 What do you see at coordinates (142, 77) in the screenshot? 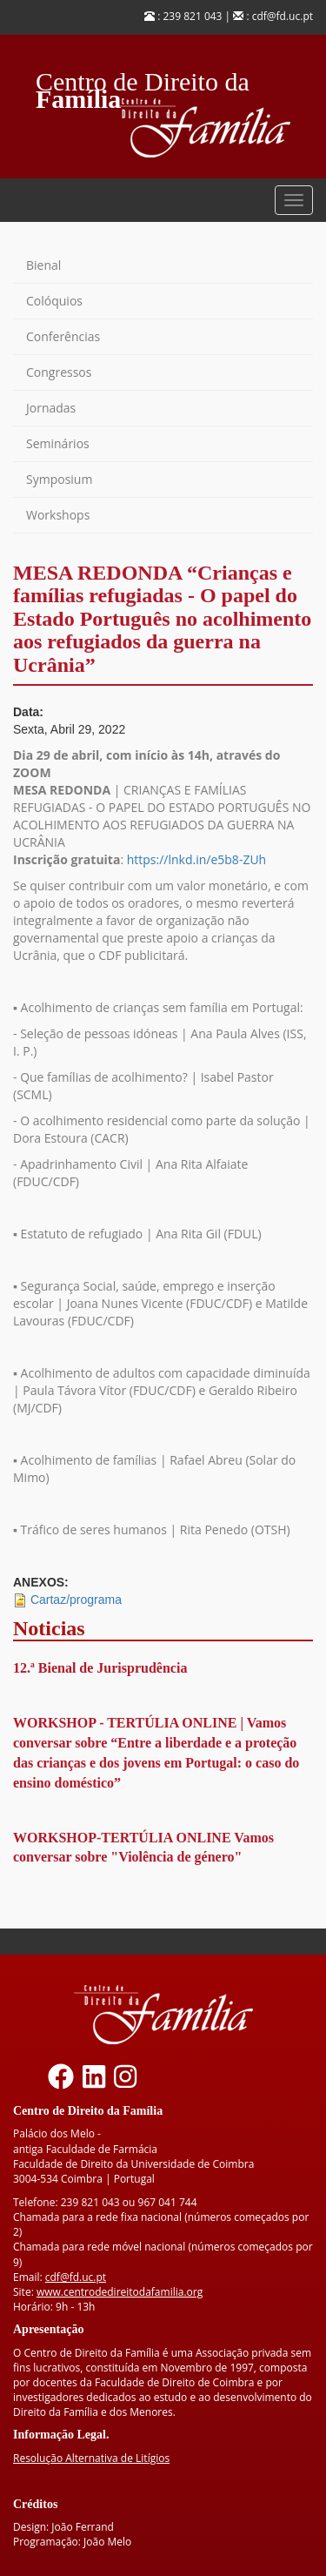
I see `Centro de Direito da` at bounding box center [142, 77].